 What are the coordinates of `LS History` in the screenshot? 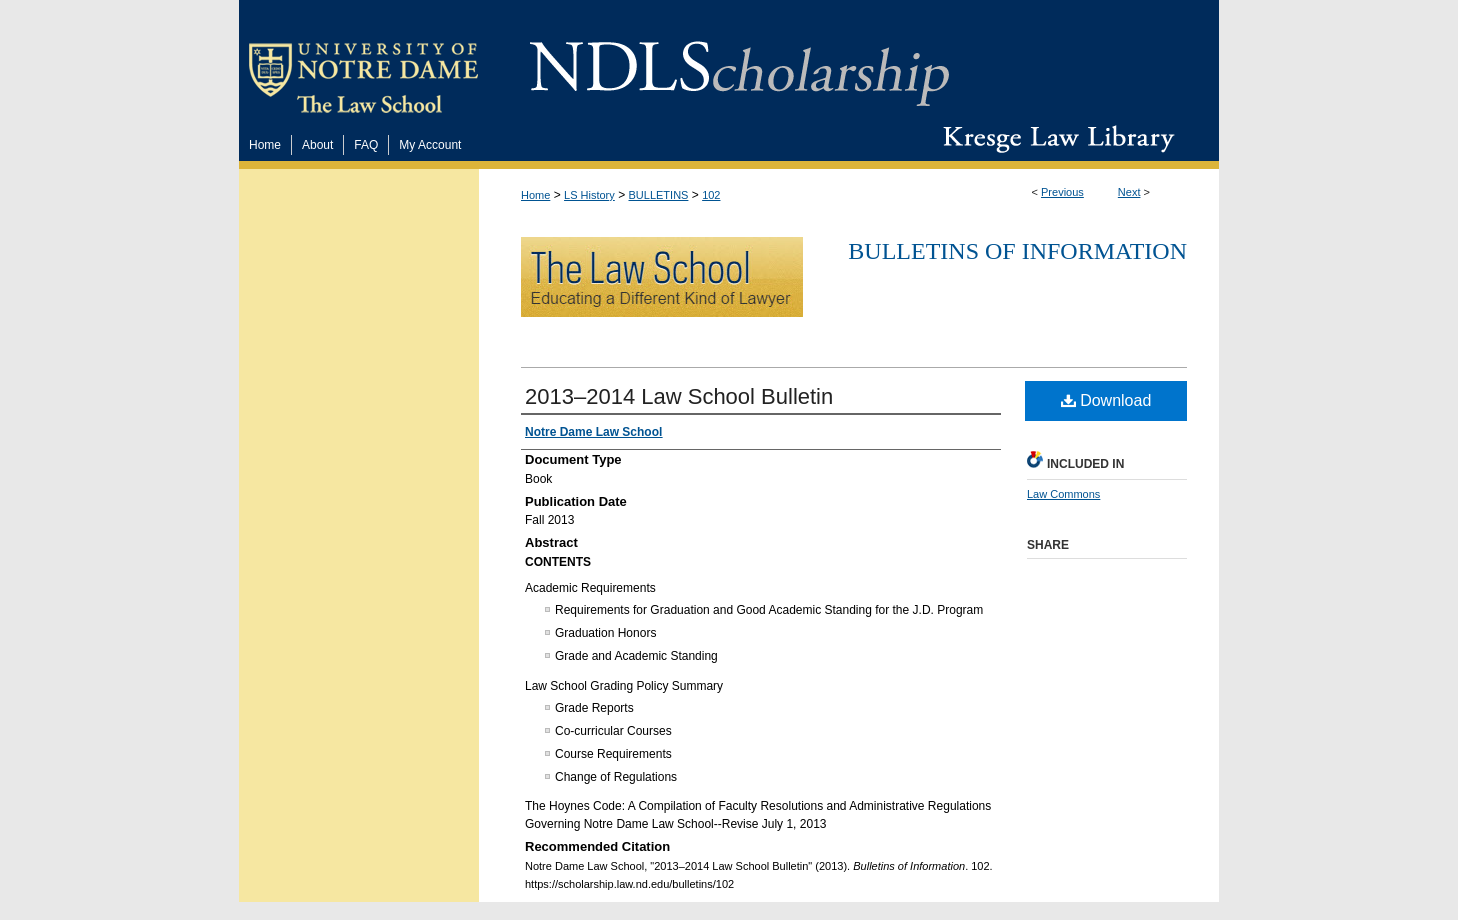 It's located at (589, 195).